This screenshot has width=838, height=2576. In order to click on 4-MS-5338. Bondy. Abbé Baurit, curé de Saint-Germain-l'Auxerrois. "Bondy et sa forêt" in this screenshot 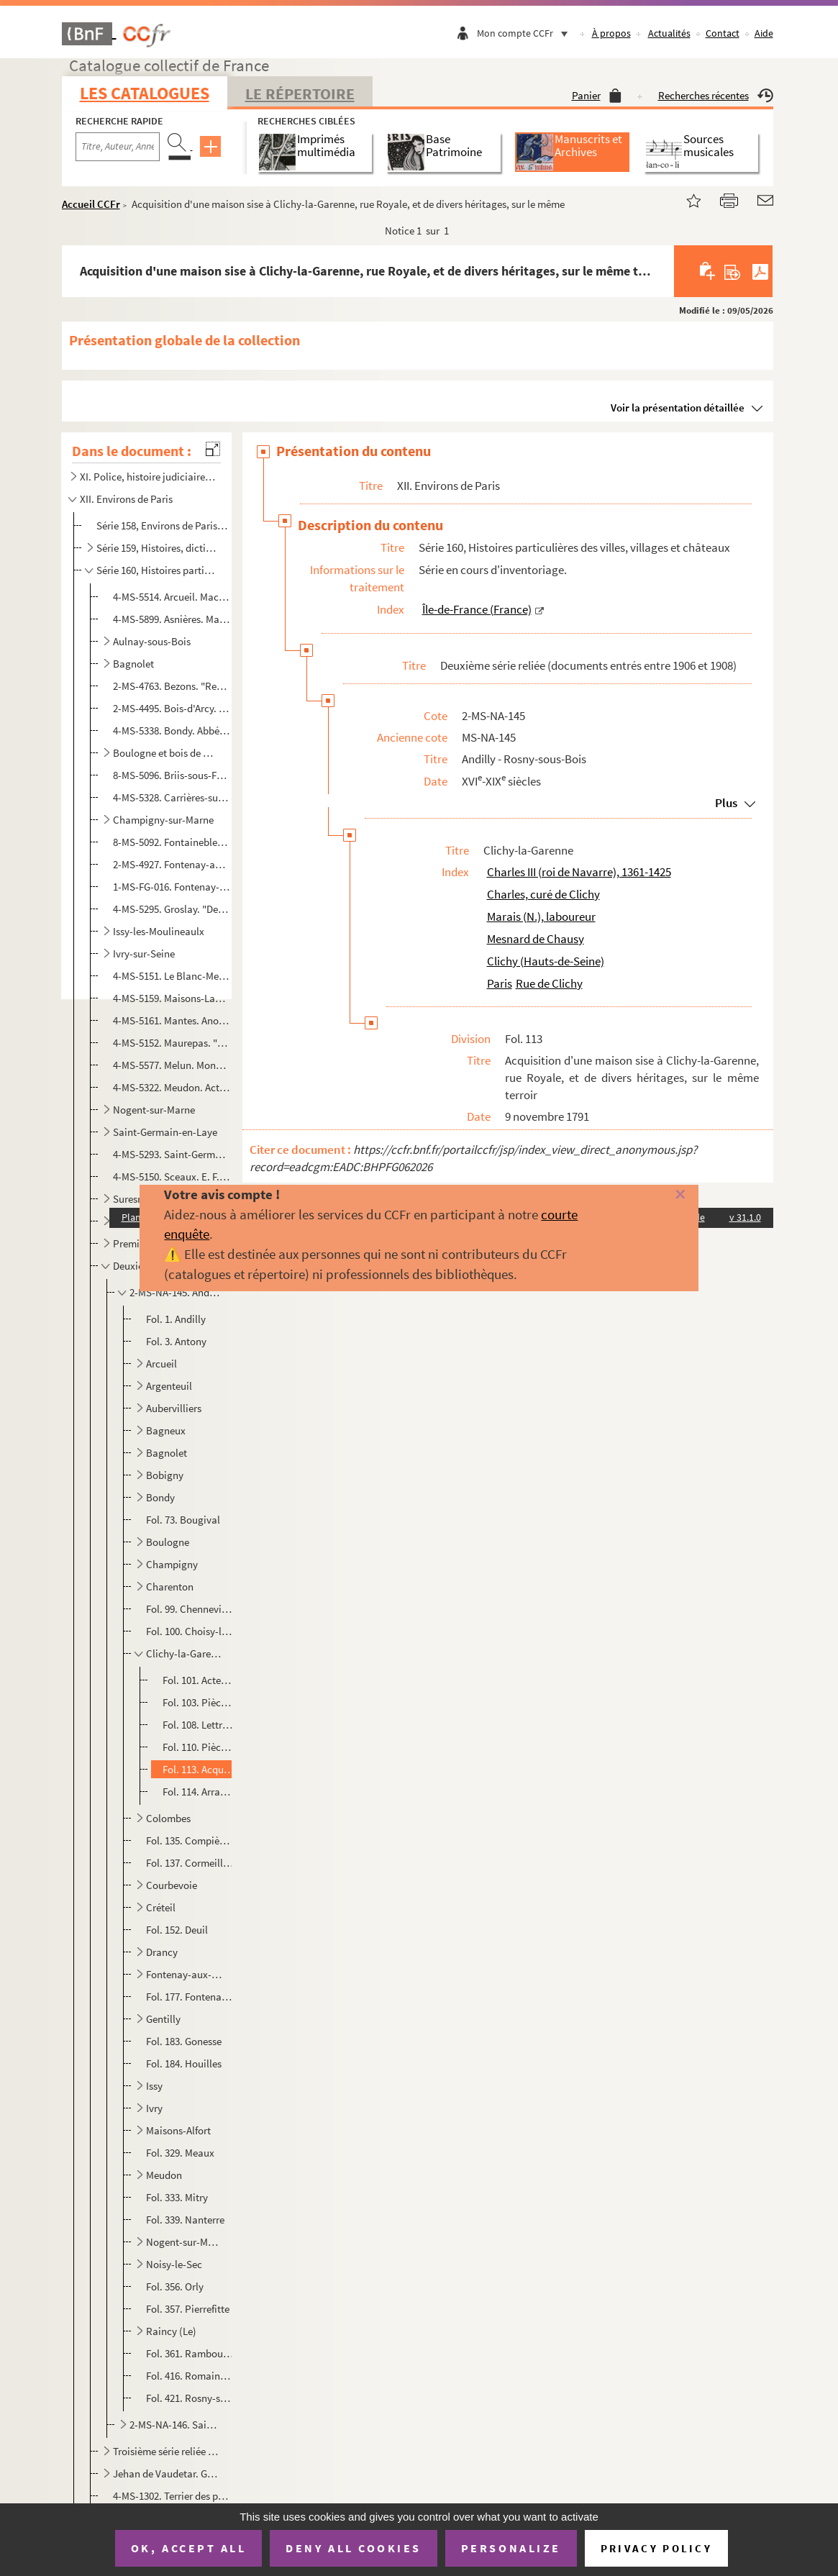, I will do `click(171, 730)`.